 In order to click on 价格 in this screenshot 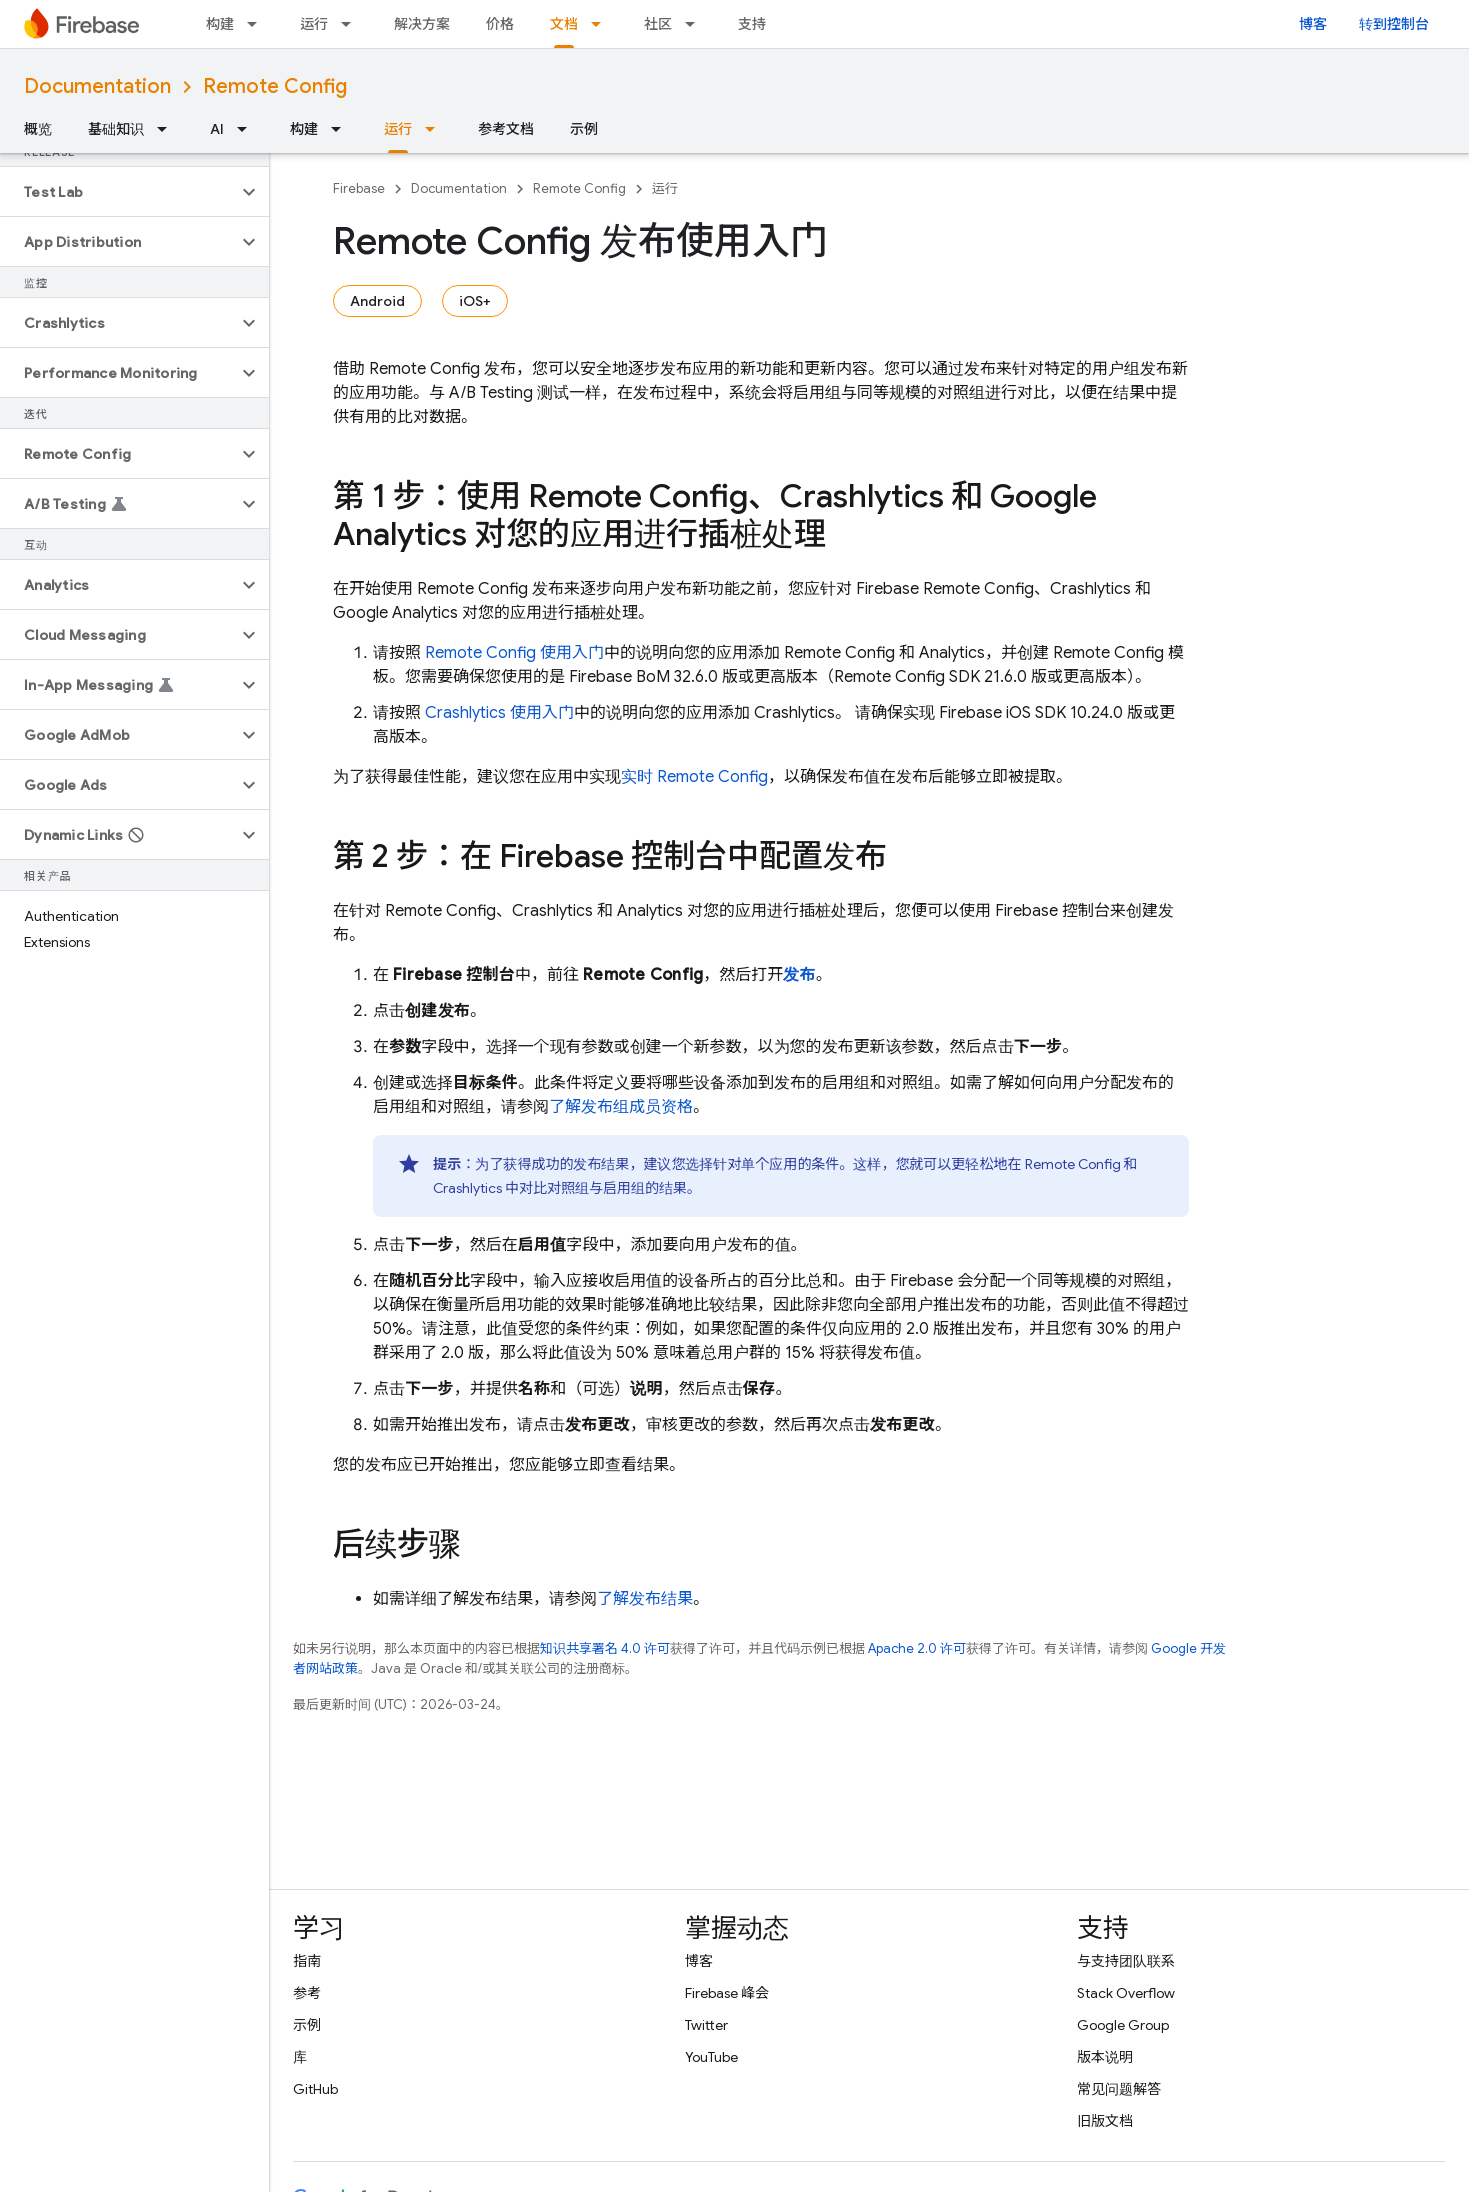, I will do `click(500, 24)`.